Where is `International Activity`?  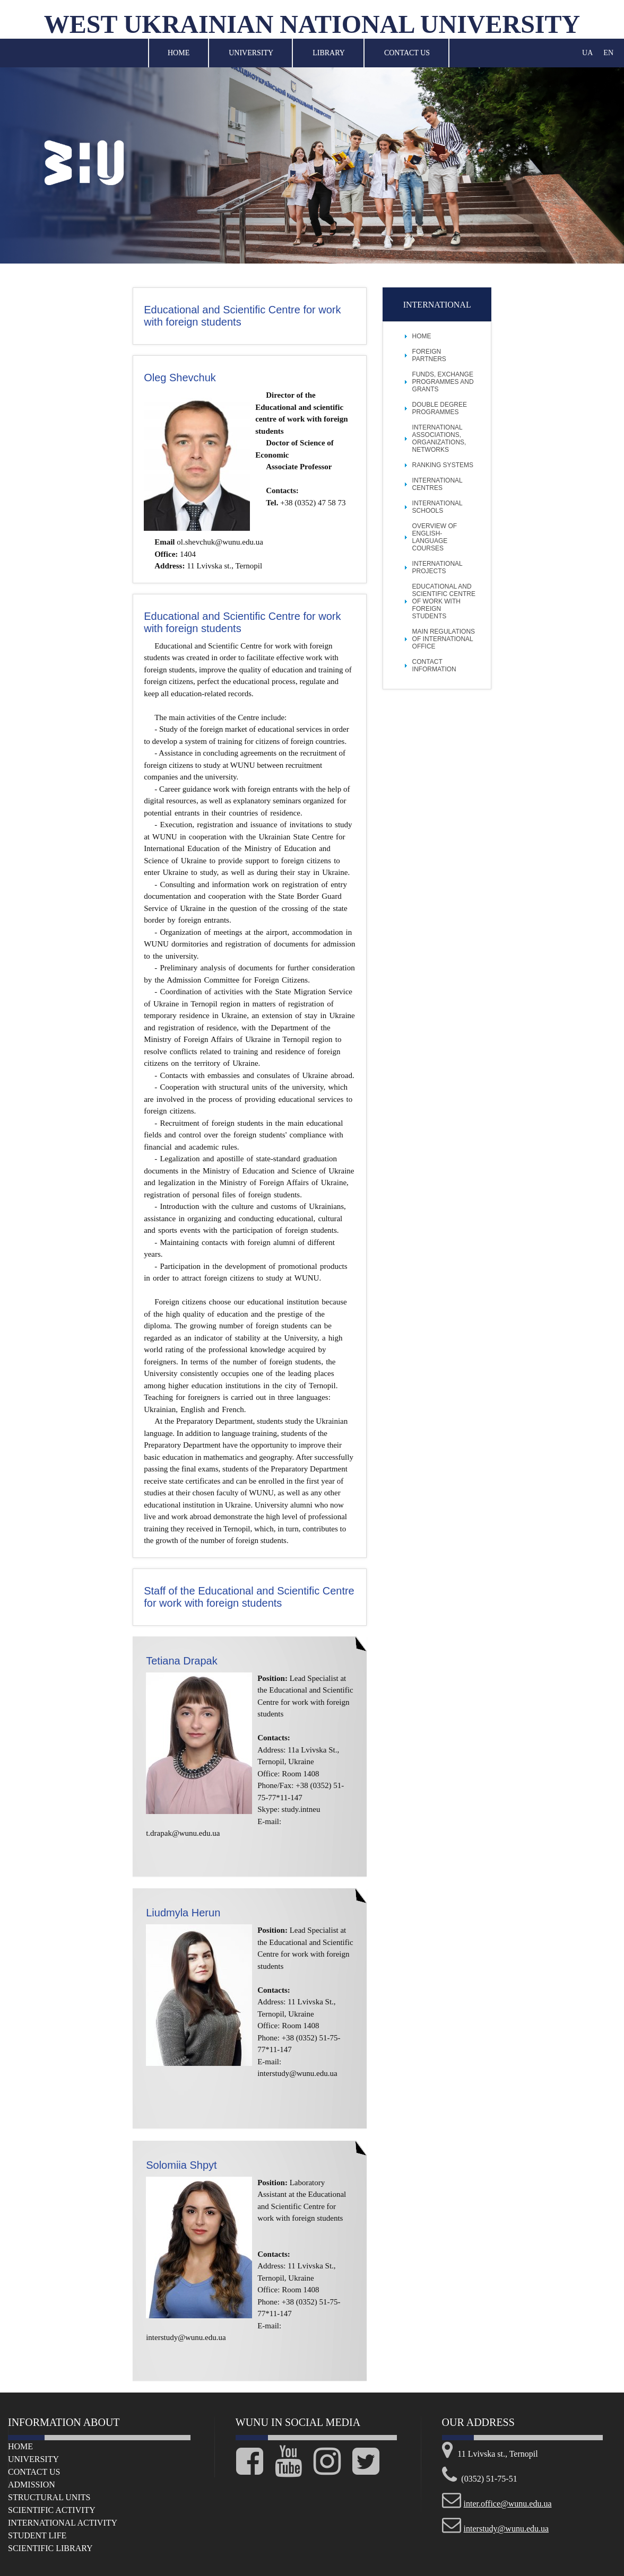
International Activity is located at coordinates (62, 2522).